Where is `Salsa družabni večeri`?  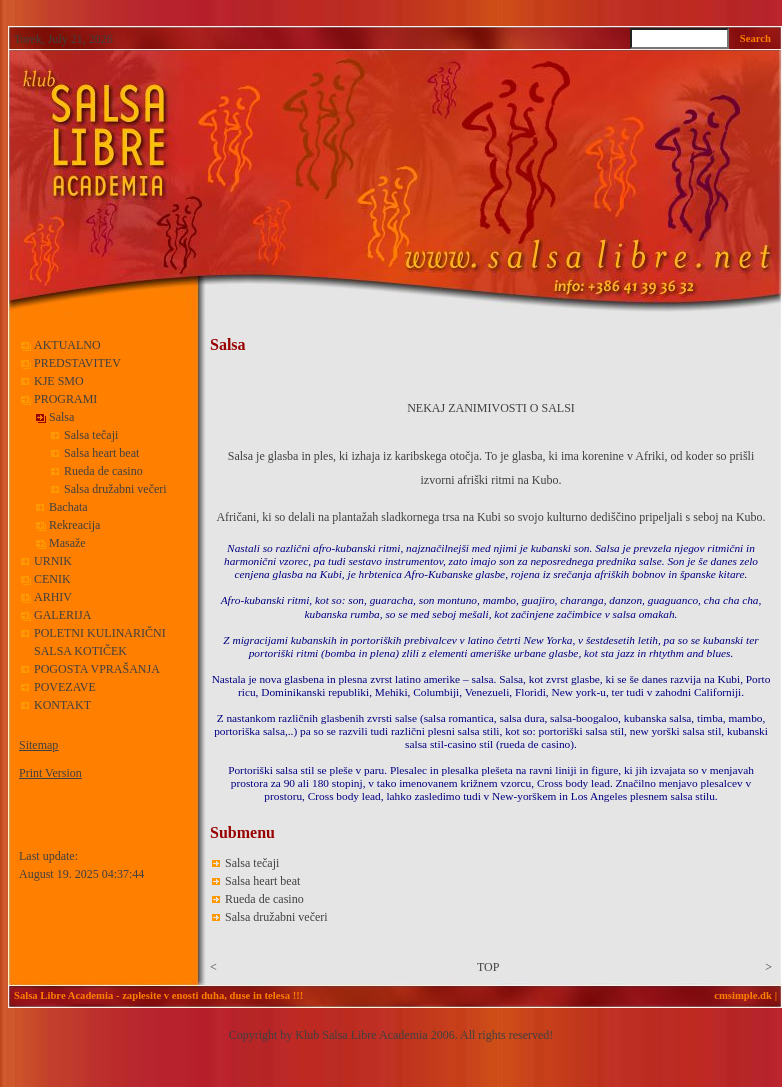 Salsa družabni večeri is located at coordinates (115, 489).